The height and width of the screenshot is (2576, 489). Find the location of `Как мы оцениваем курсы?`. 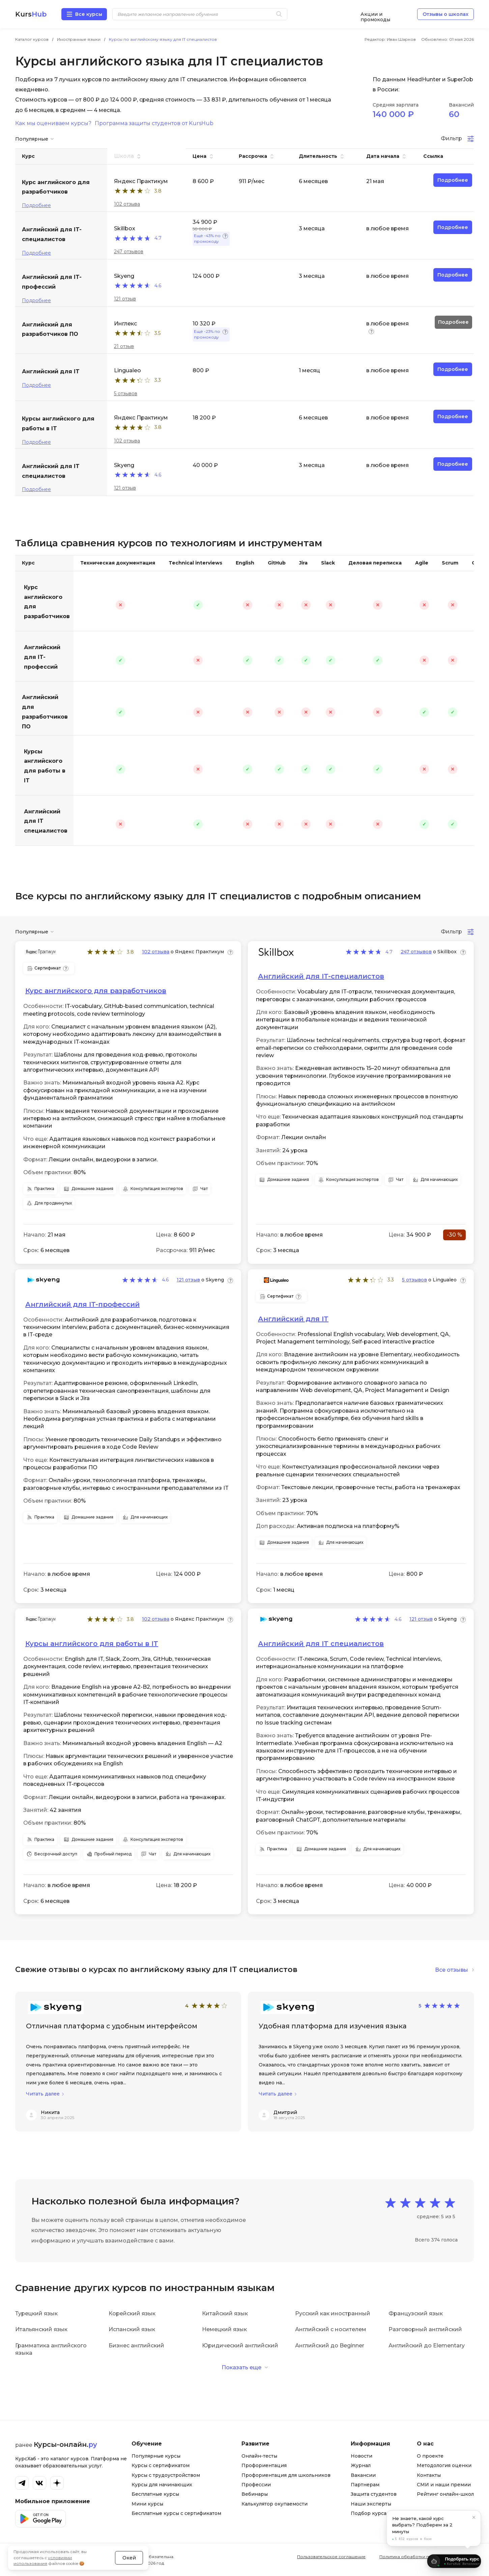

Как мы оцениваем курсы? is located at coordinates (53, 123).